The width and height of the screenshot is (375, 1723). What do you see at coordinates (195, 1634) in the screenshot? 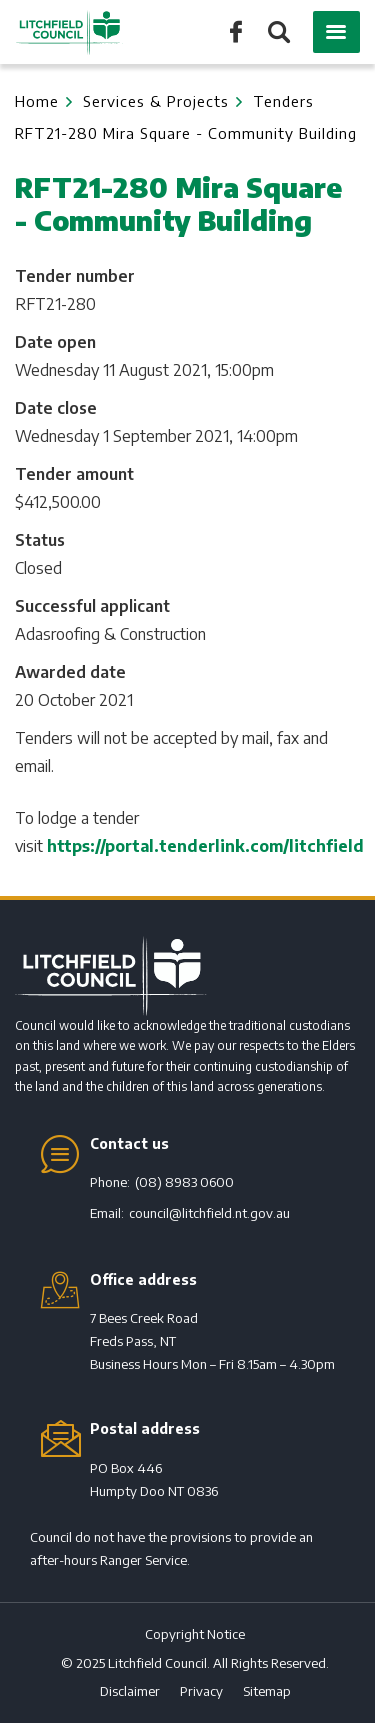
I see `Copyright Notice` at bounding box center [195, 1634].